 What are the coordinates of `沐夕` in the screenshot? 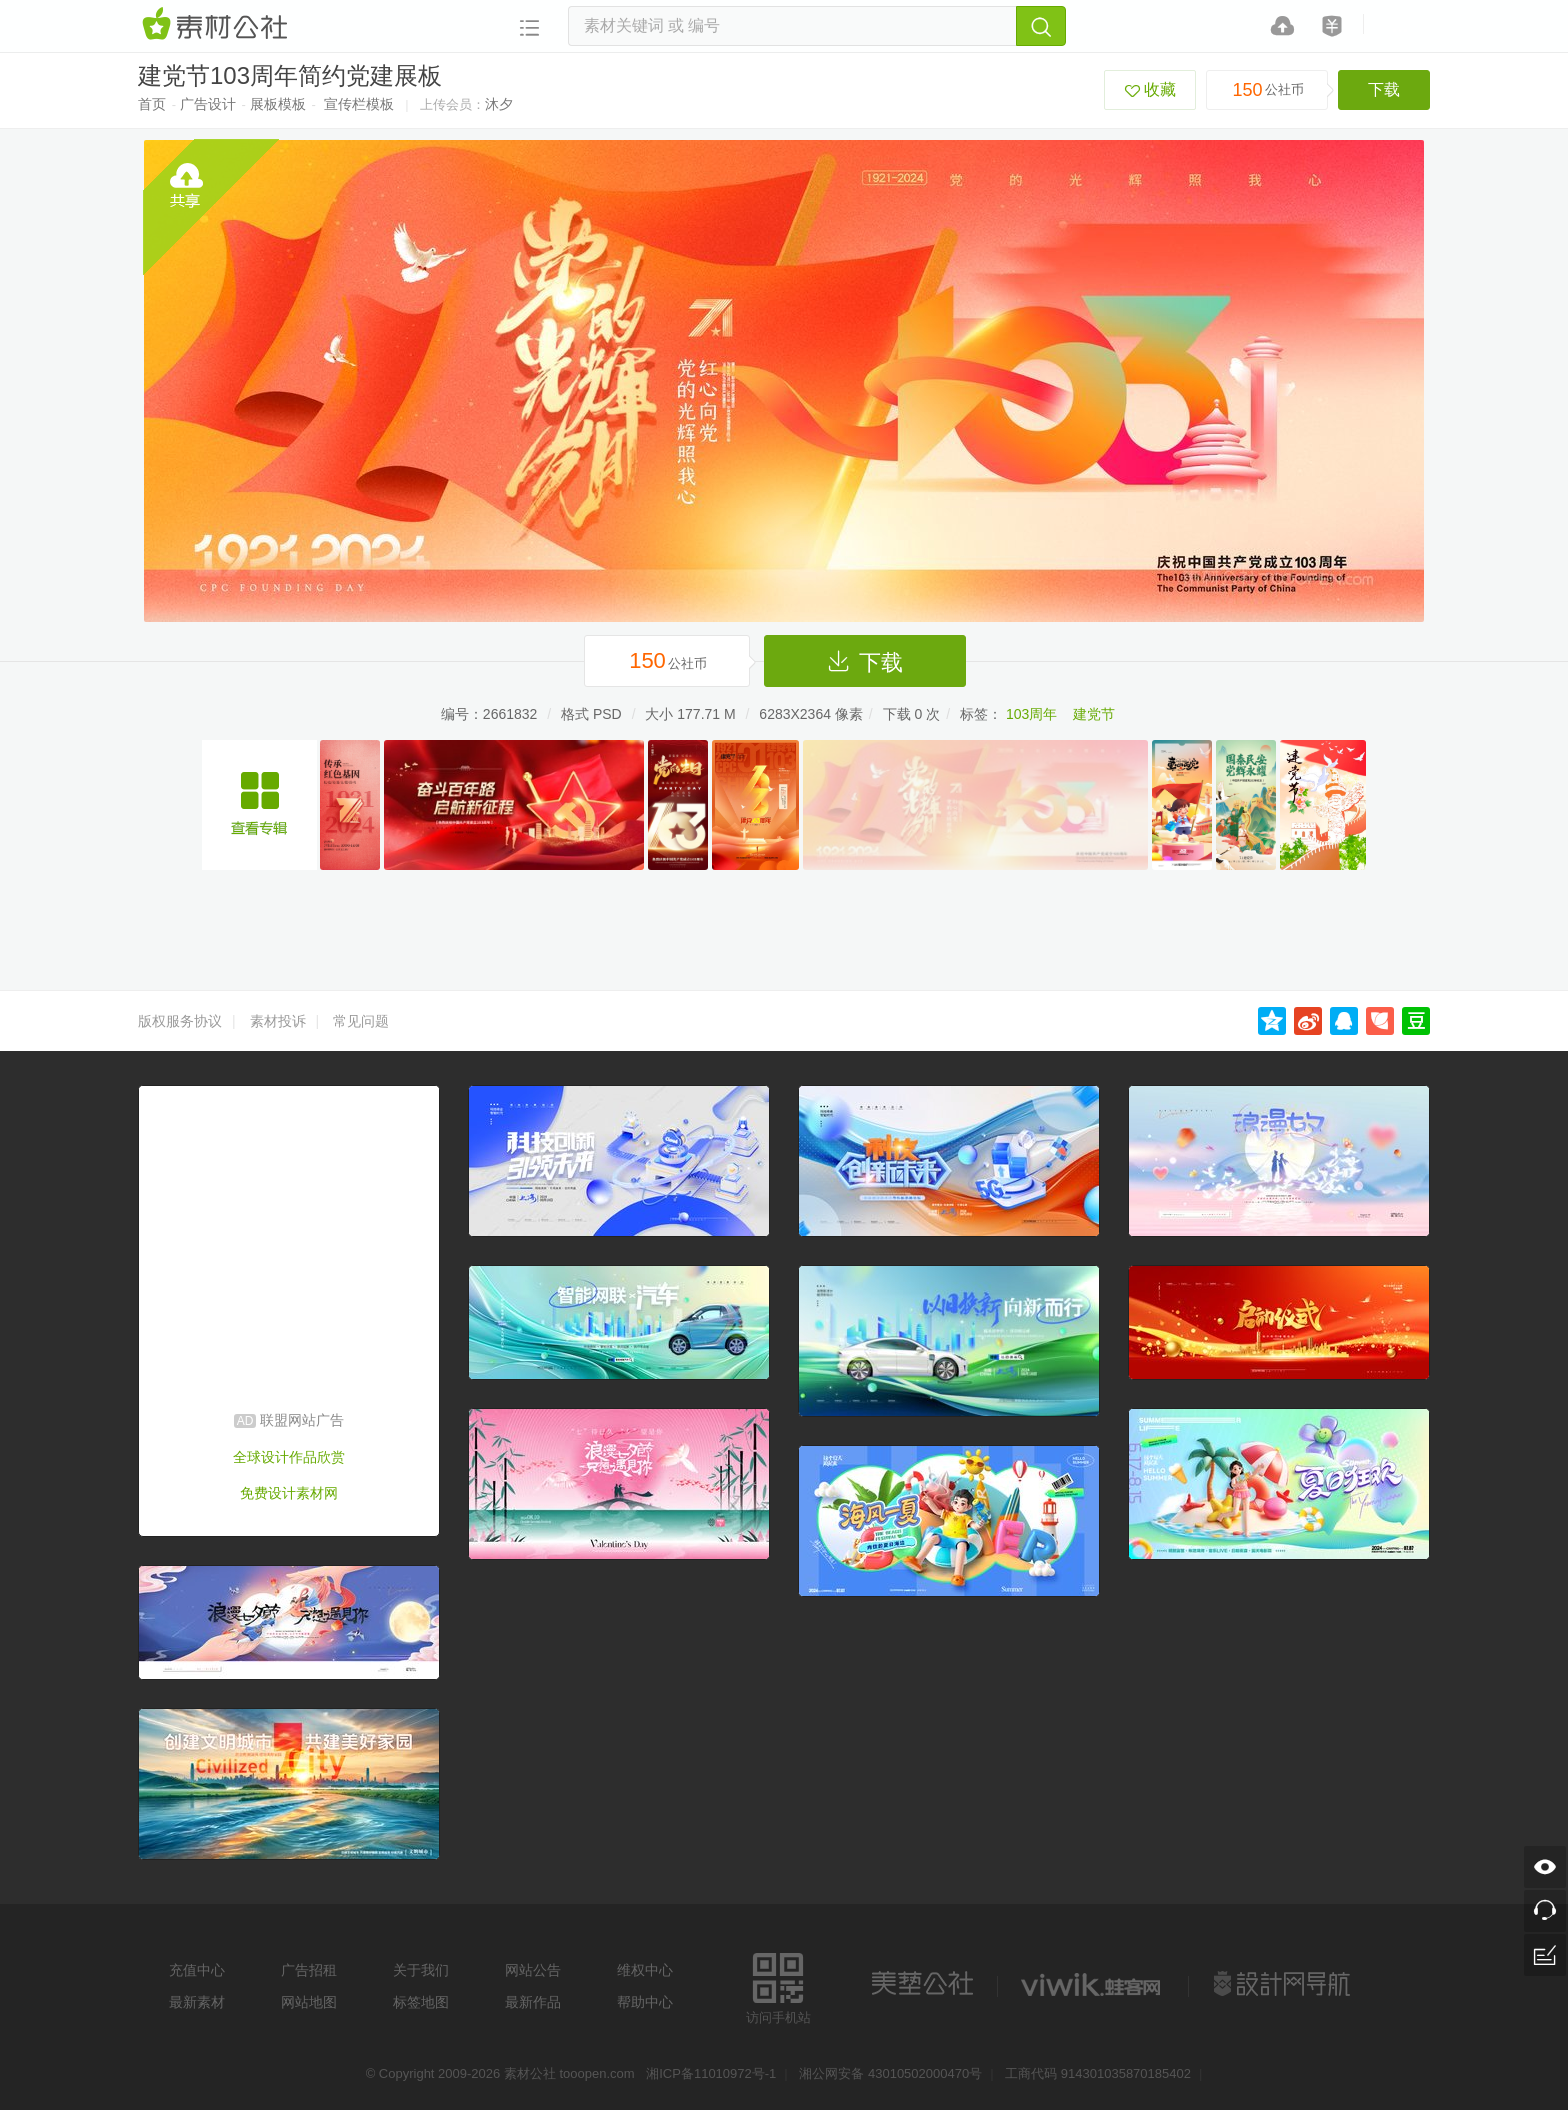 It's located at (499, 104).